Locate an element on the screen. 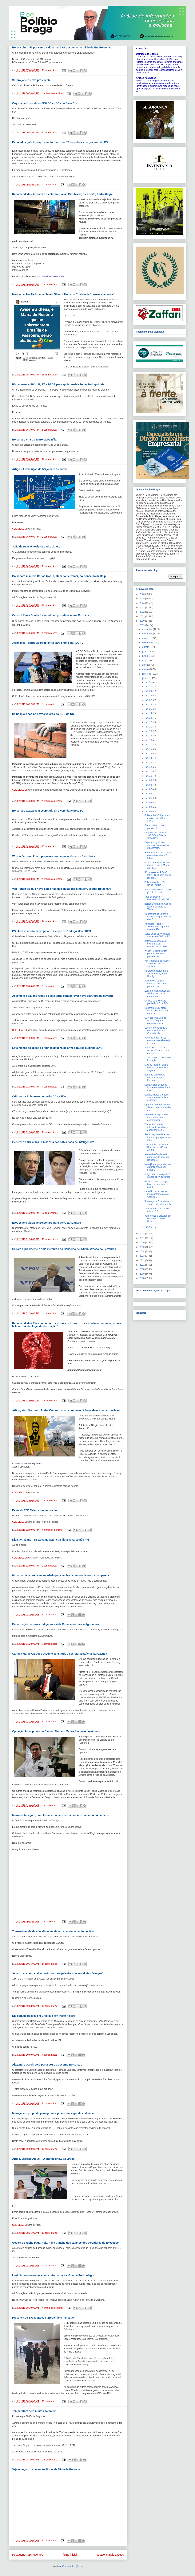 The width and height of the screenshot is (195, 2576). 9 comentários: is located at coordinates (50, 184).